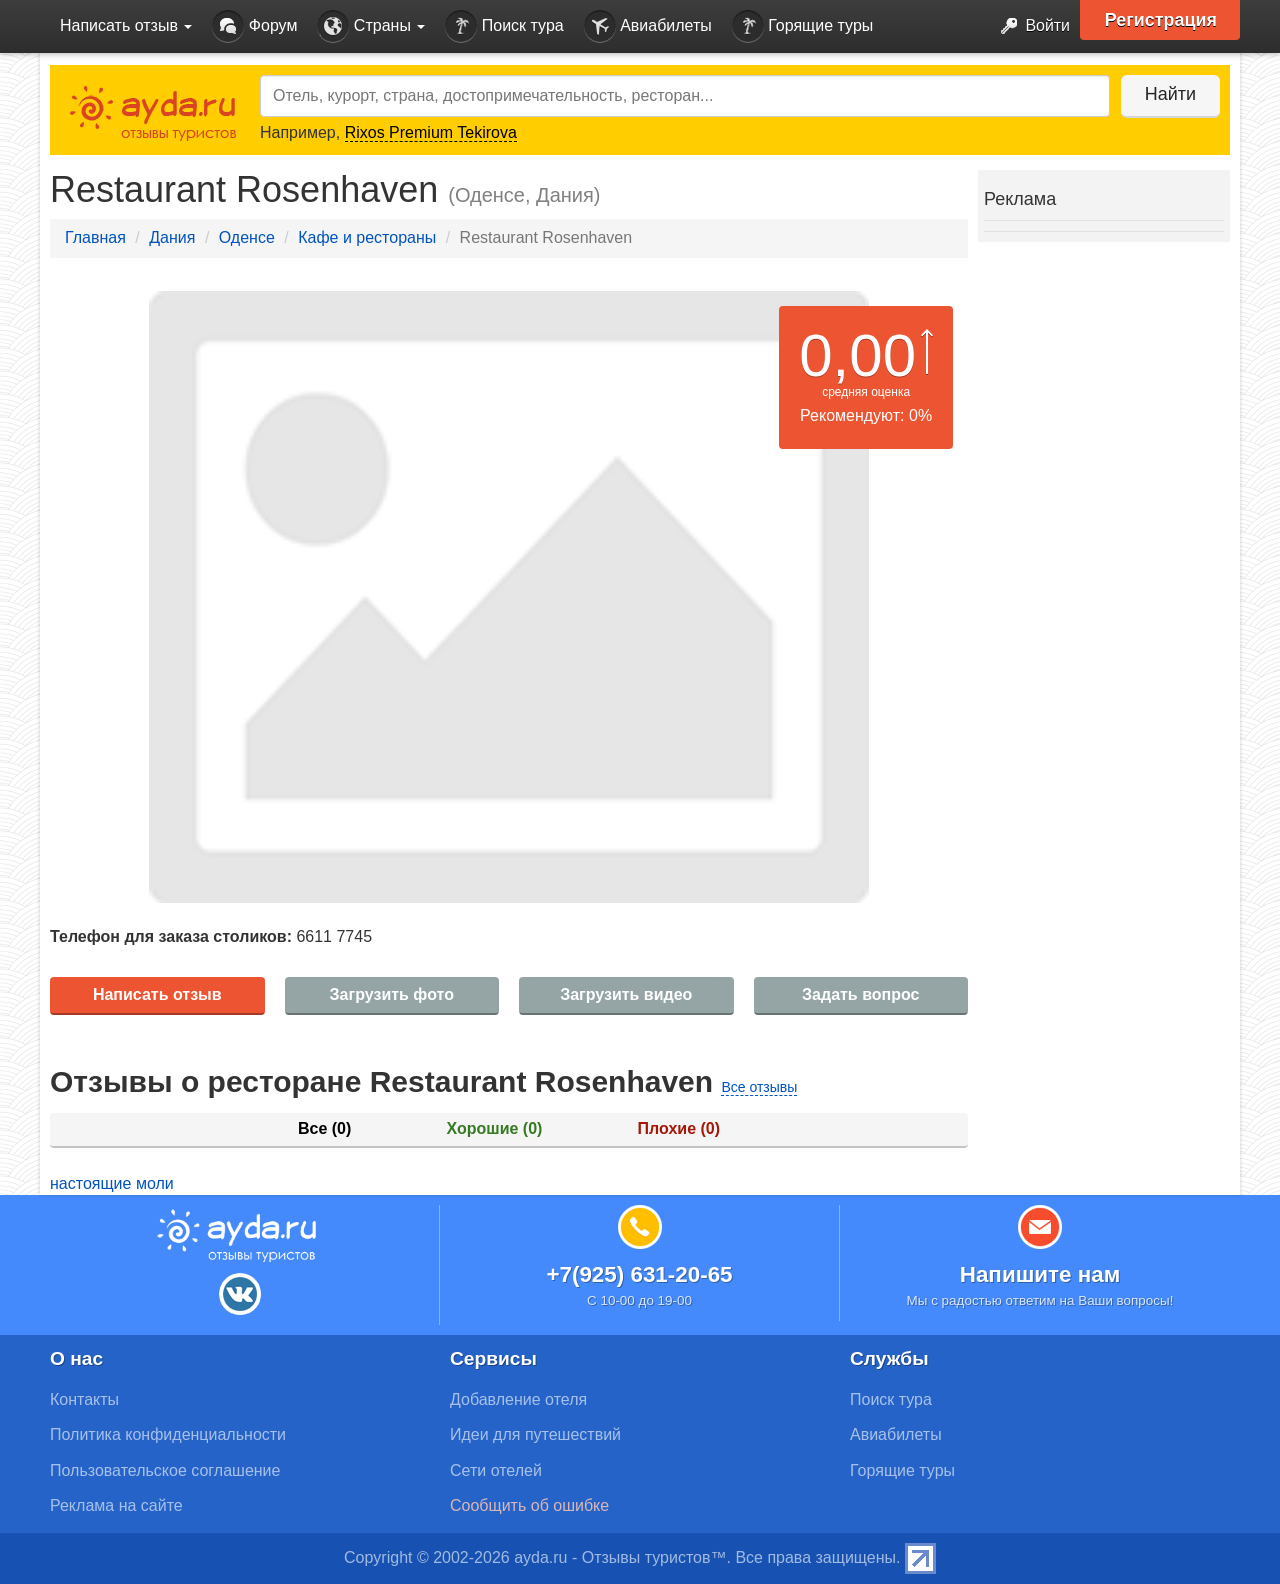 Image resolution: width=1280 pixels, height=1584 pixels. Describe the element at coordinates (247, 237) in the screenshot. I see `Оденсе` at that location.